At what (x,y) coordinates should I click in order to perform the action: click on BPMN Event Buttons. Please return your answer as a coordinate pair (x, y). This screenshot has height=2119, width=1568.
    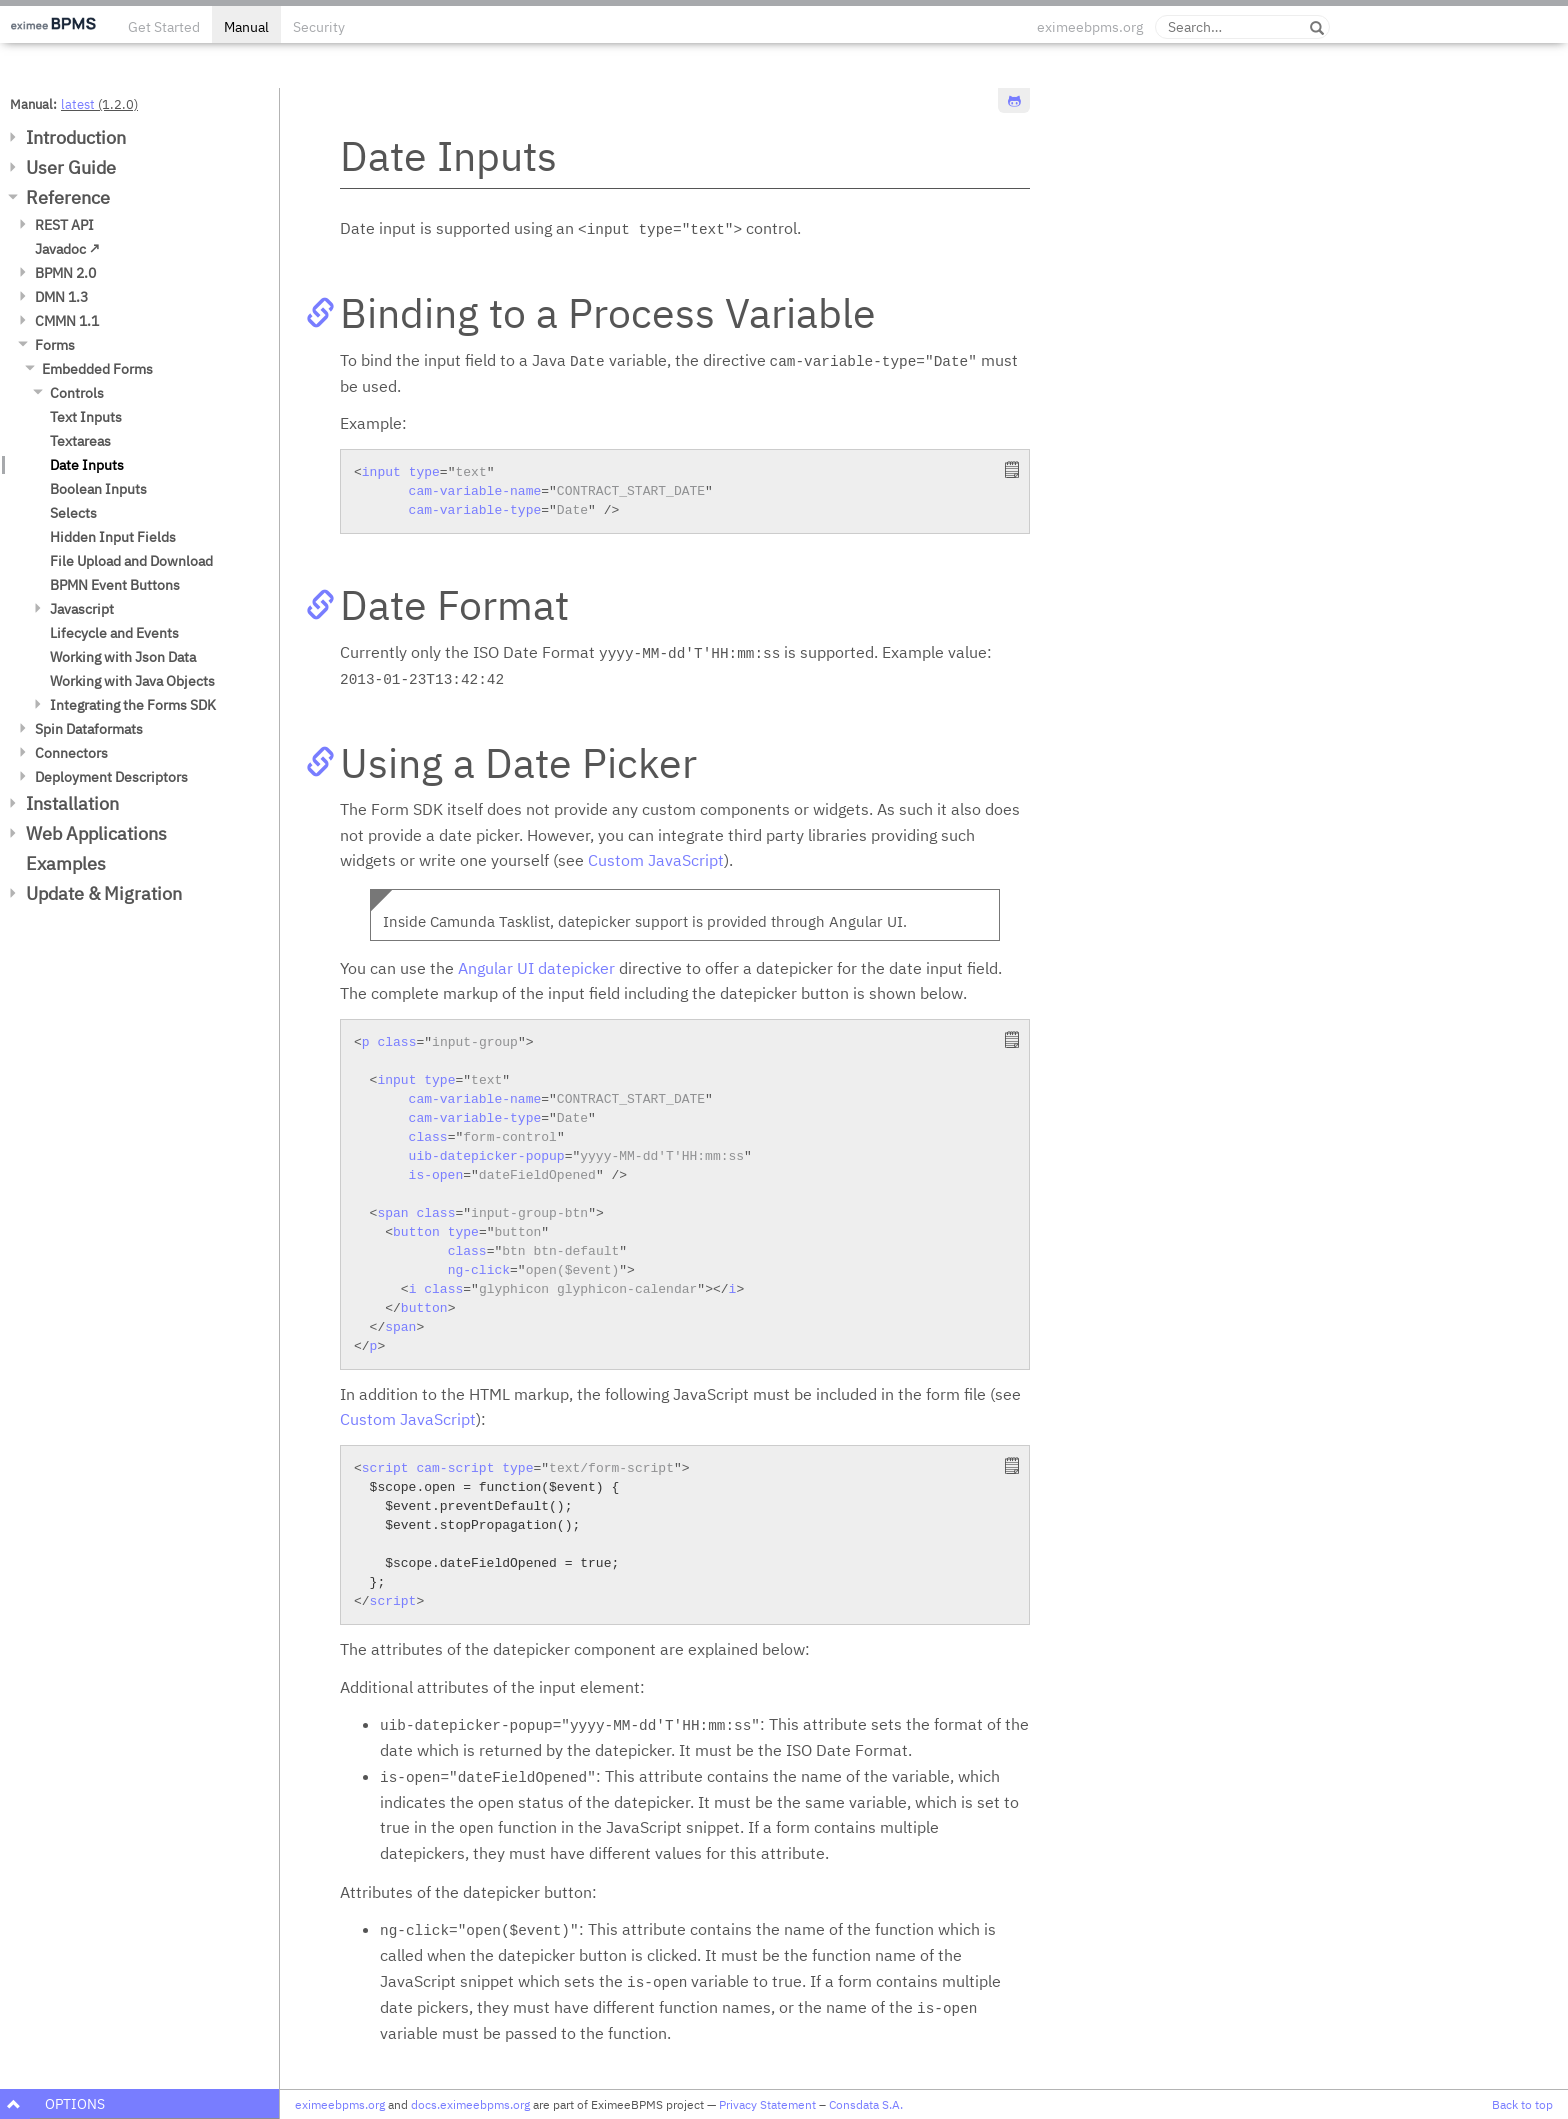
    Looking at the image, I should click on (115, 585).